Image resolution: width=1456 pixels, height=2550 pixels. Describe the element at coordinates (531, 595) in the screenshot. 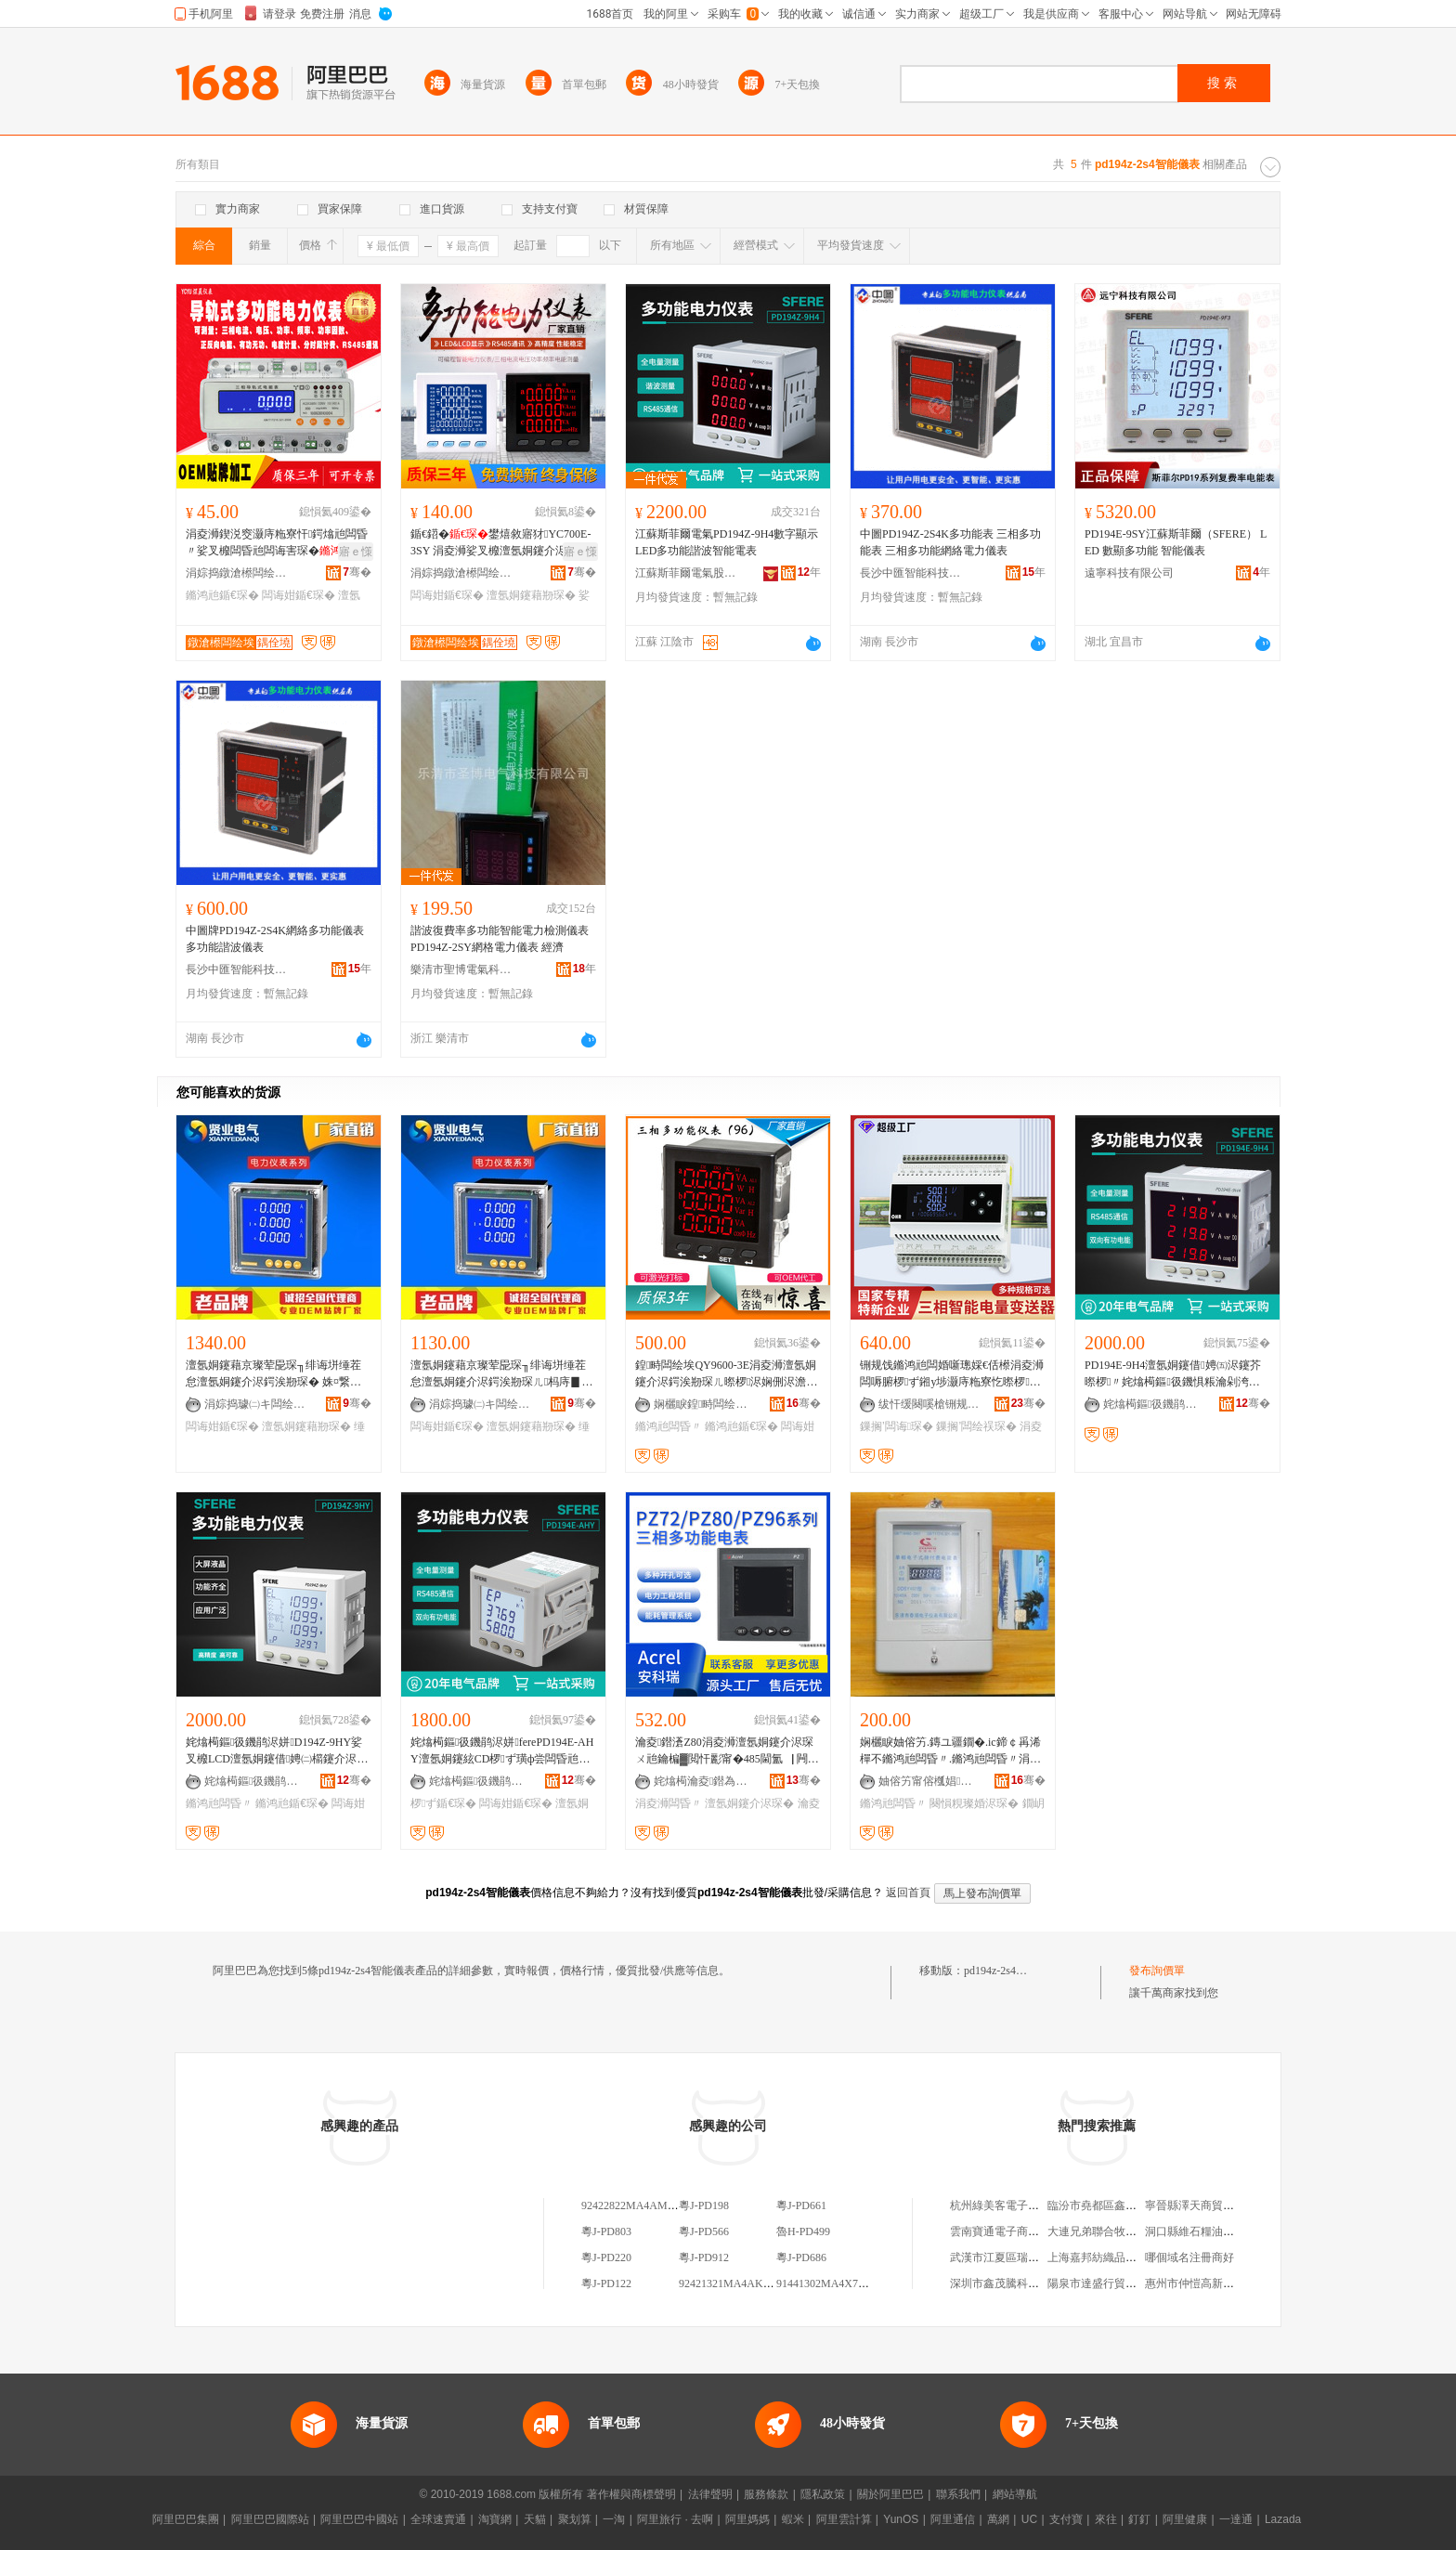

I see `澶氬姛鑳藉剙琛�` at that location.